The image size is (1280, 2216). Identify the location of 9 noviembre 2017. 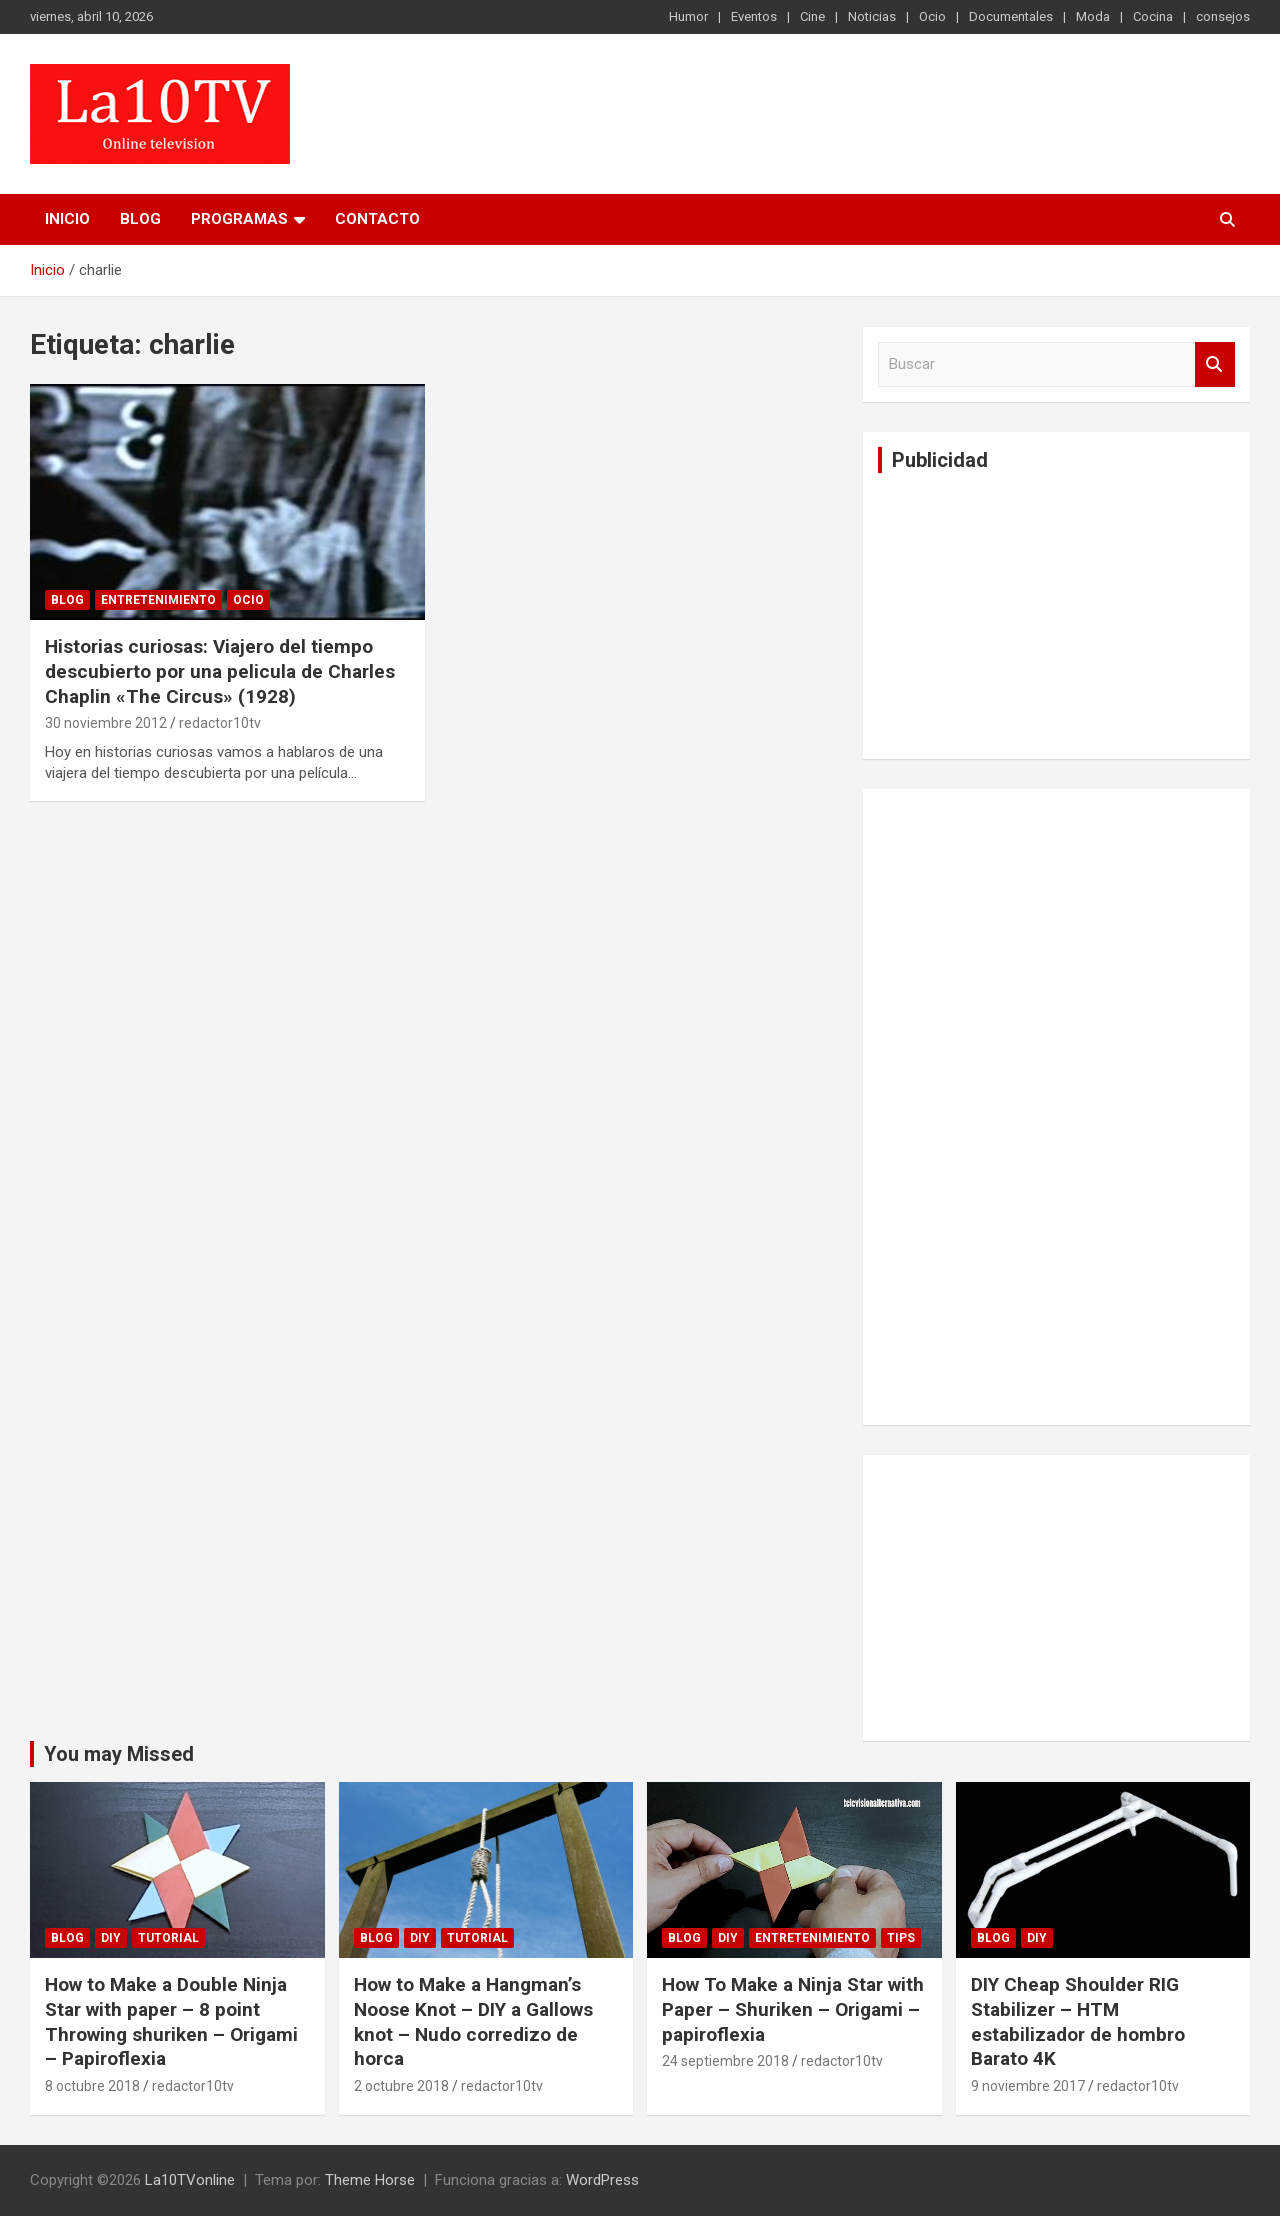
(1028, 2086).